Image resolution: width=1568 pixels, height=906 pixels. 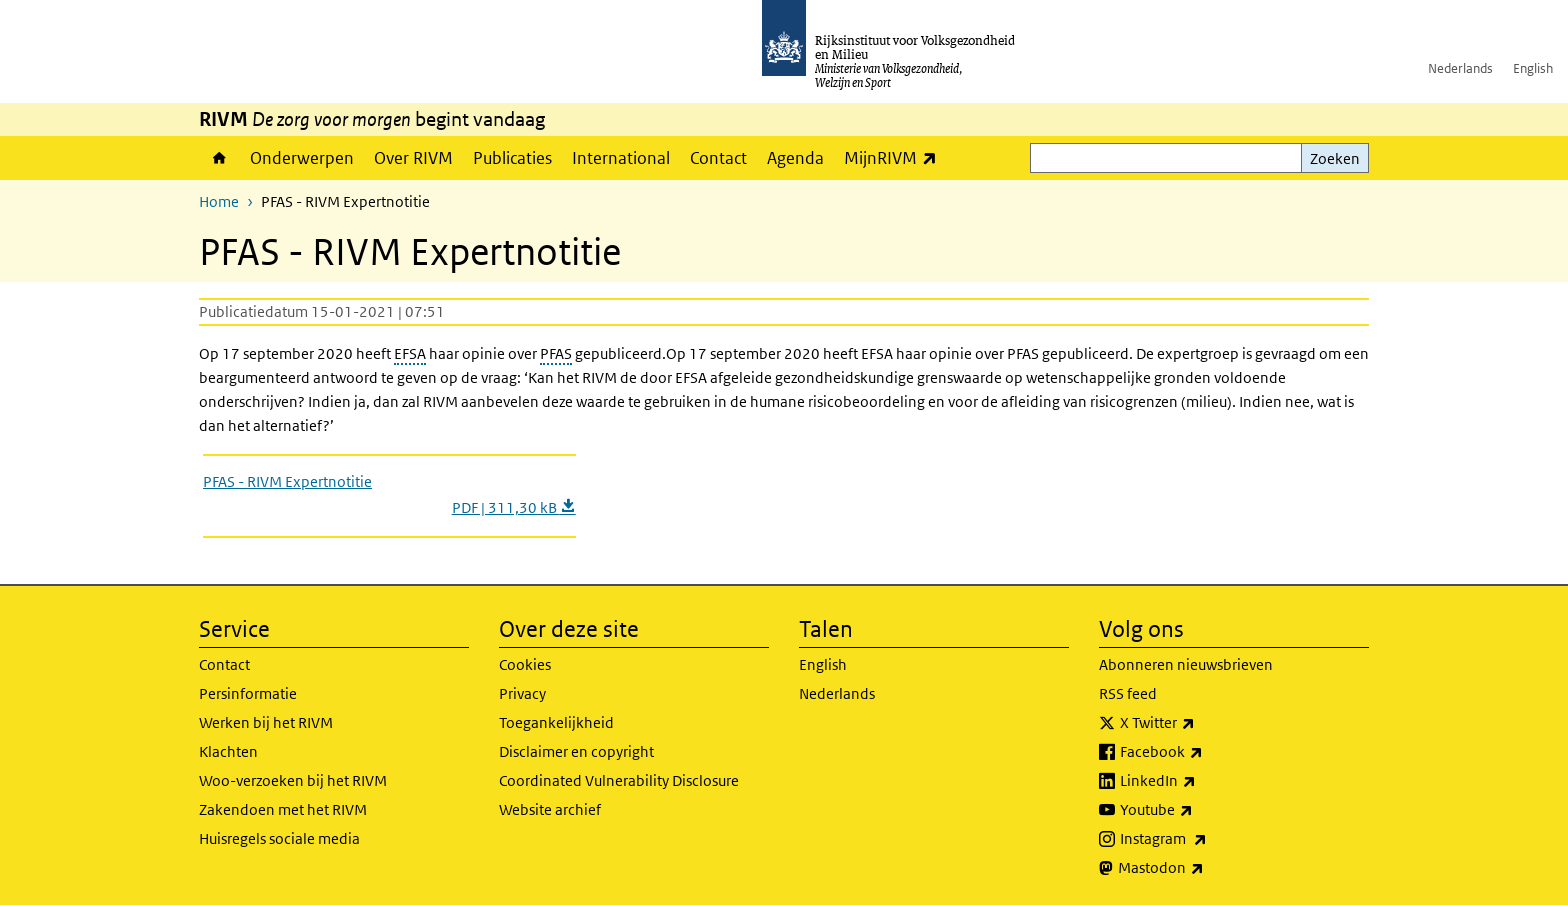 I want to click on Cookies, so click(x=525, y=664).